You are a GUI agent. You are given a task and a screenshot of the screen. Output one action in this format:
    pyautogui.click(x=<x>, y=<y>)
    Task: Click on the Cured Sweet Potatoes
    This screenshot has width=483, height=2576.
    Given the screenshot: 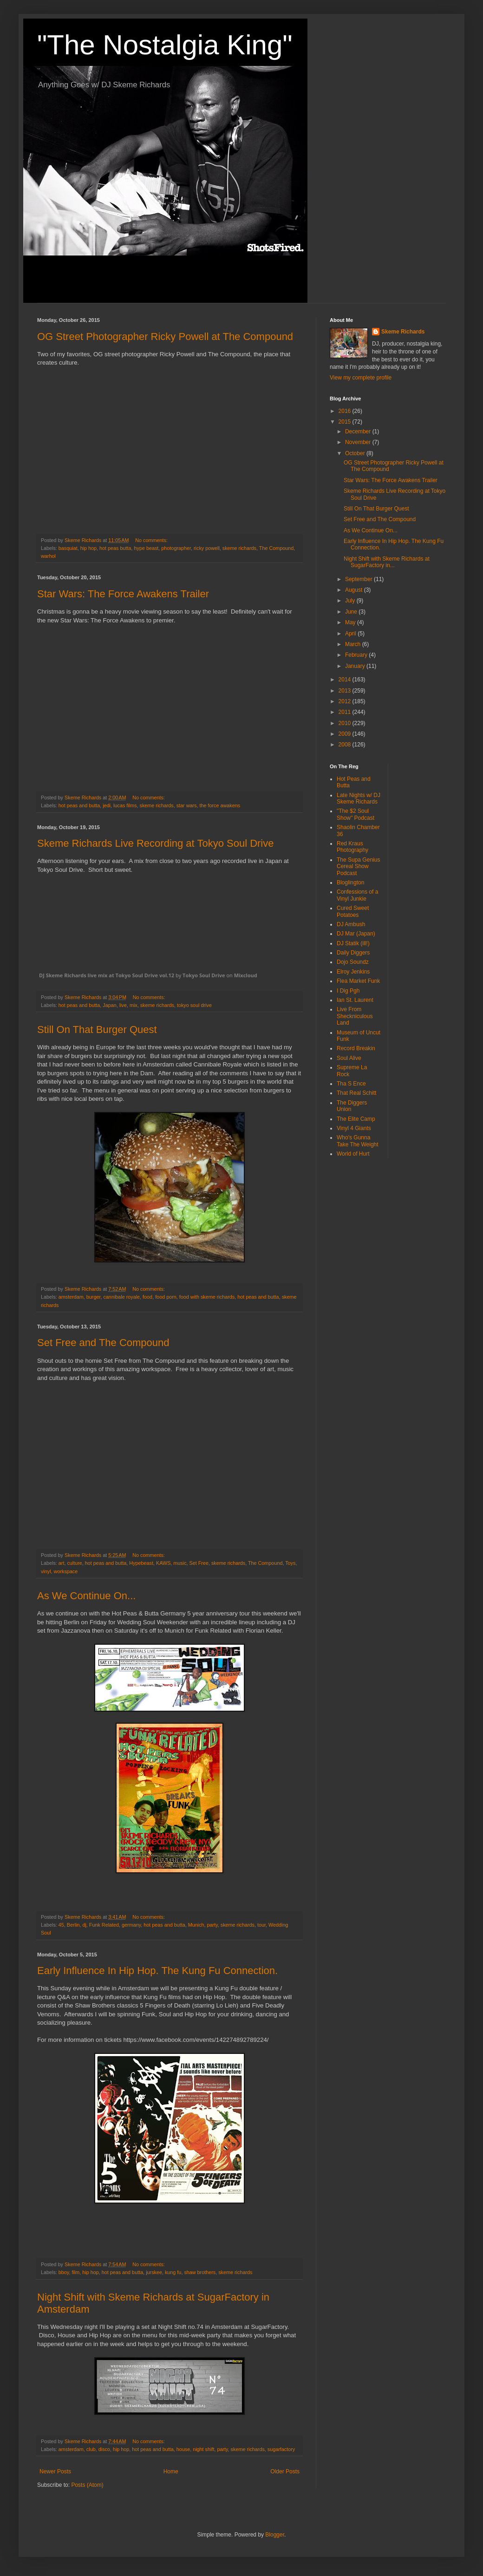 What is the action you would take?
    pyautogui.click(x=353, y=911)
    